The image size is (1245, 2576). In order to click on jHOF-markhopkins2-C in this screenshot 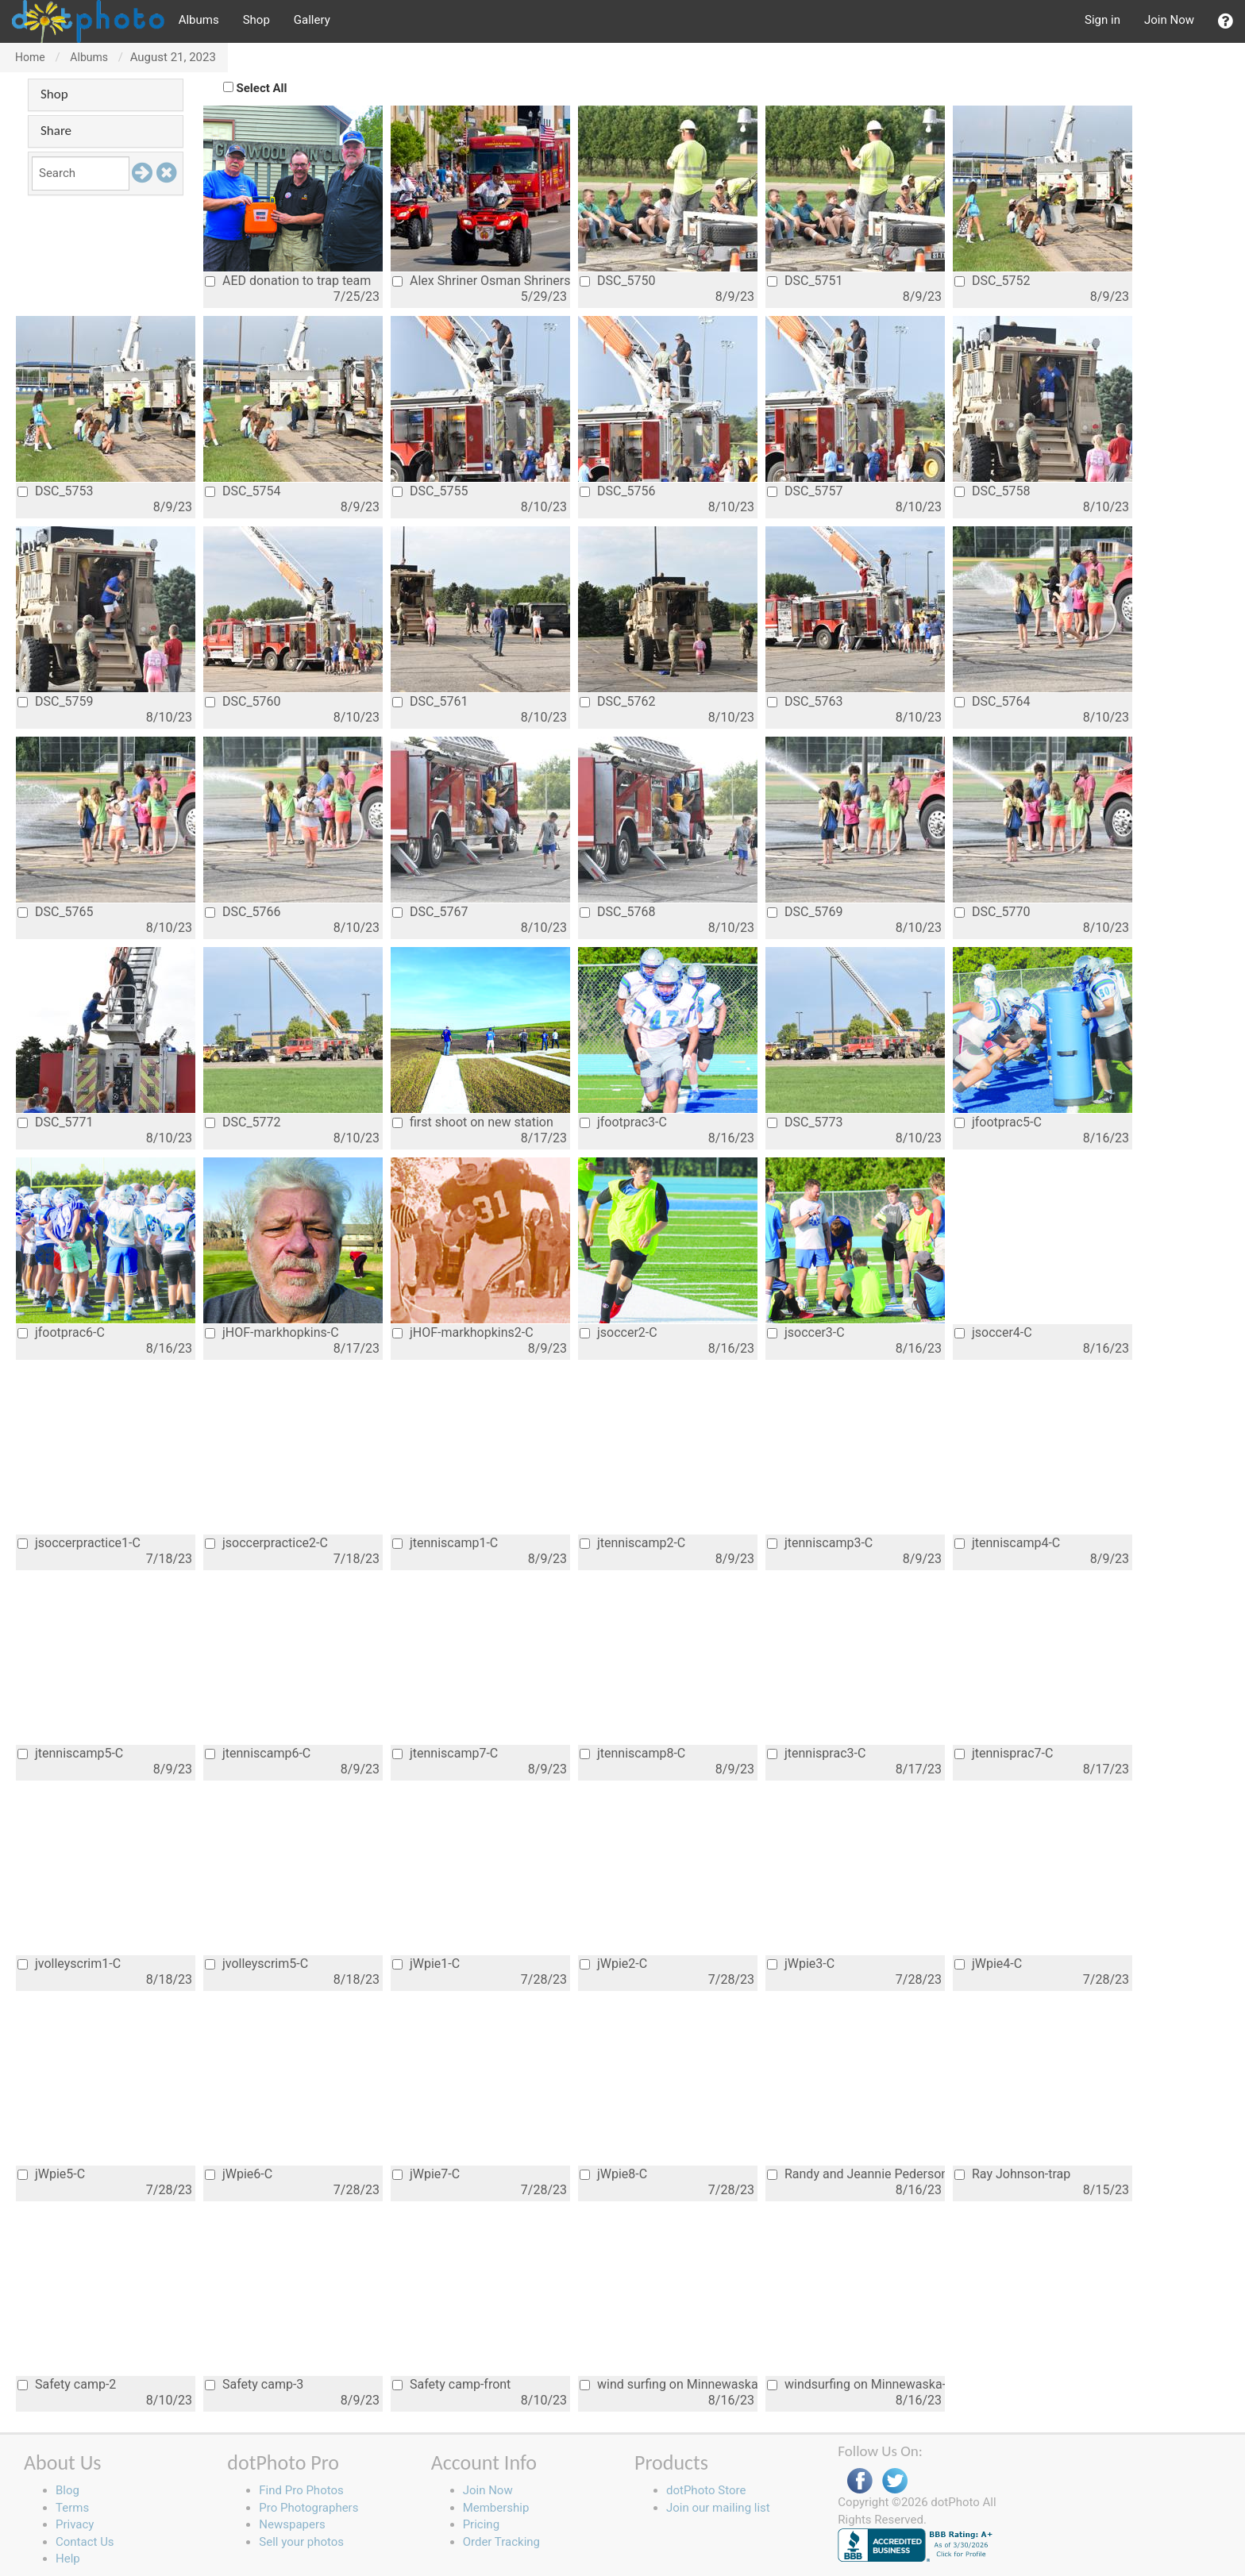, I will do `click(463, 1332)`.